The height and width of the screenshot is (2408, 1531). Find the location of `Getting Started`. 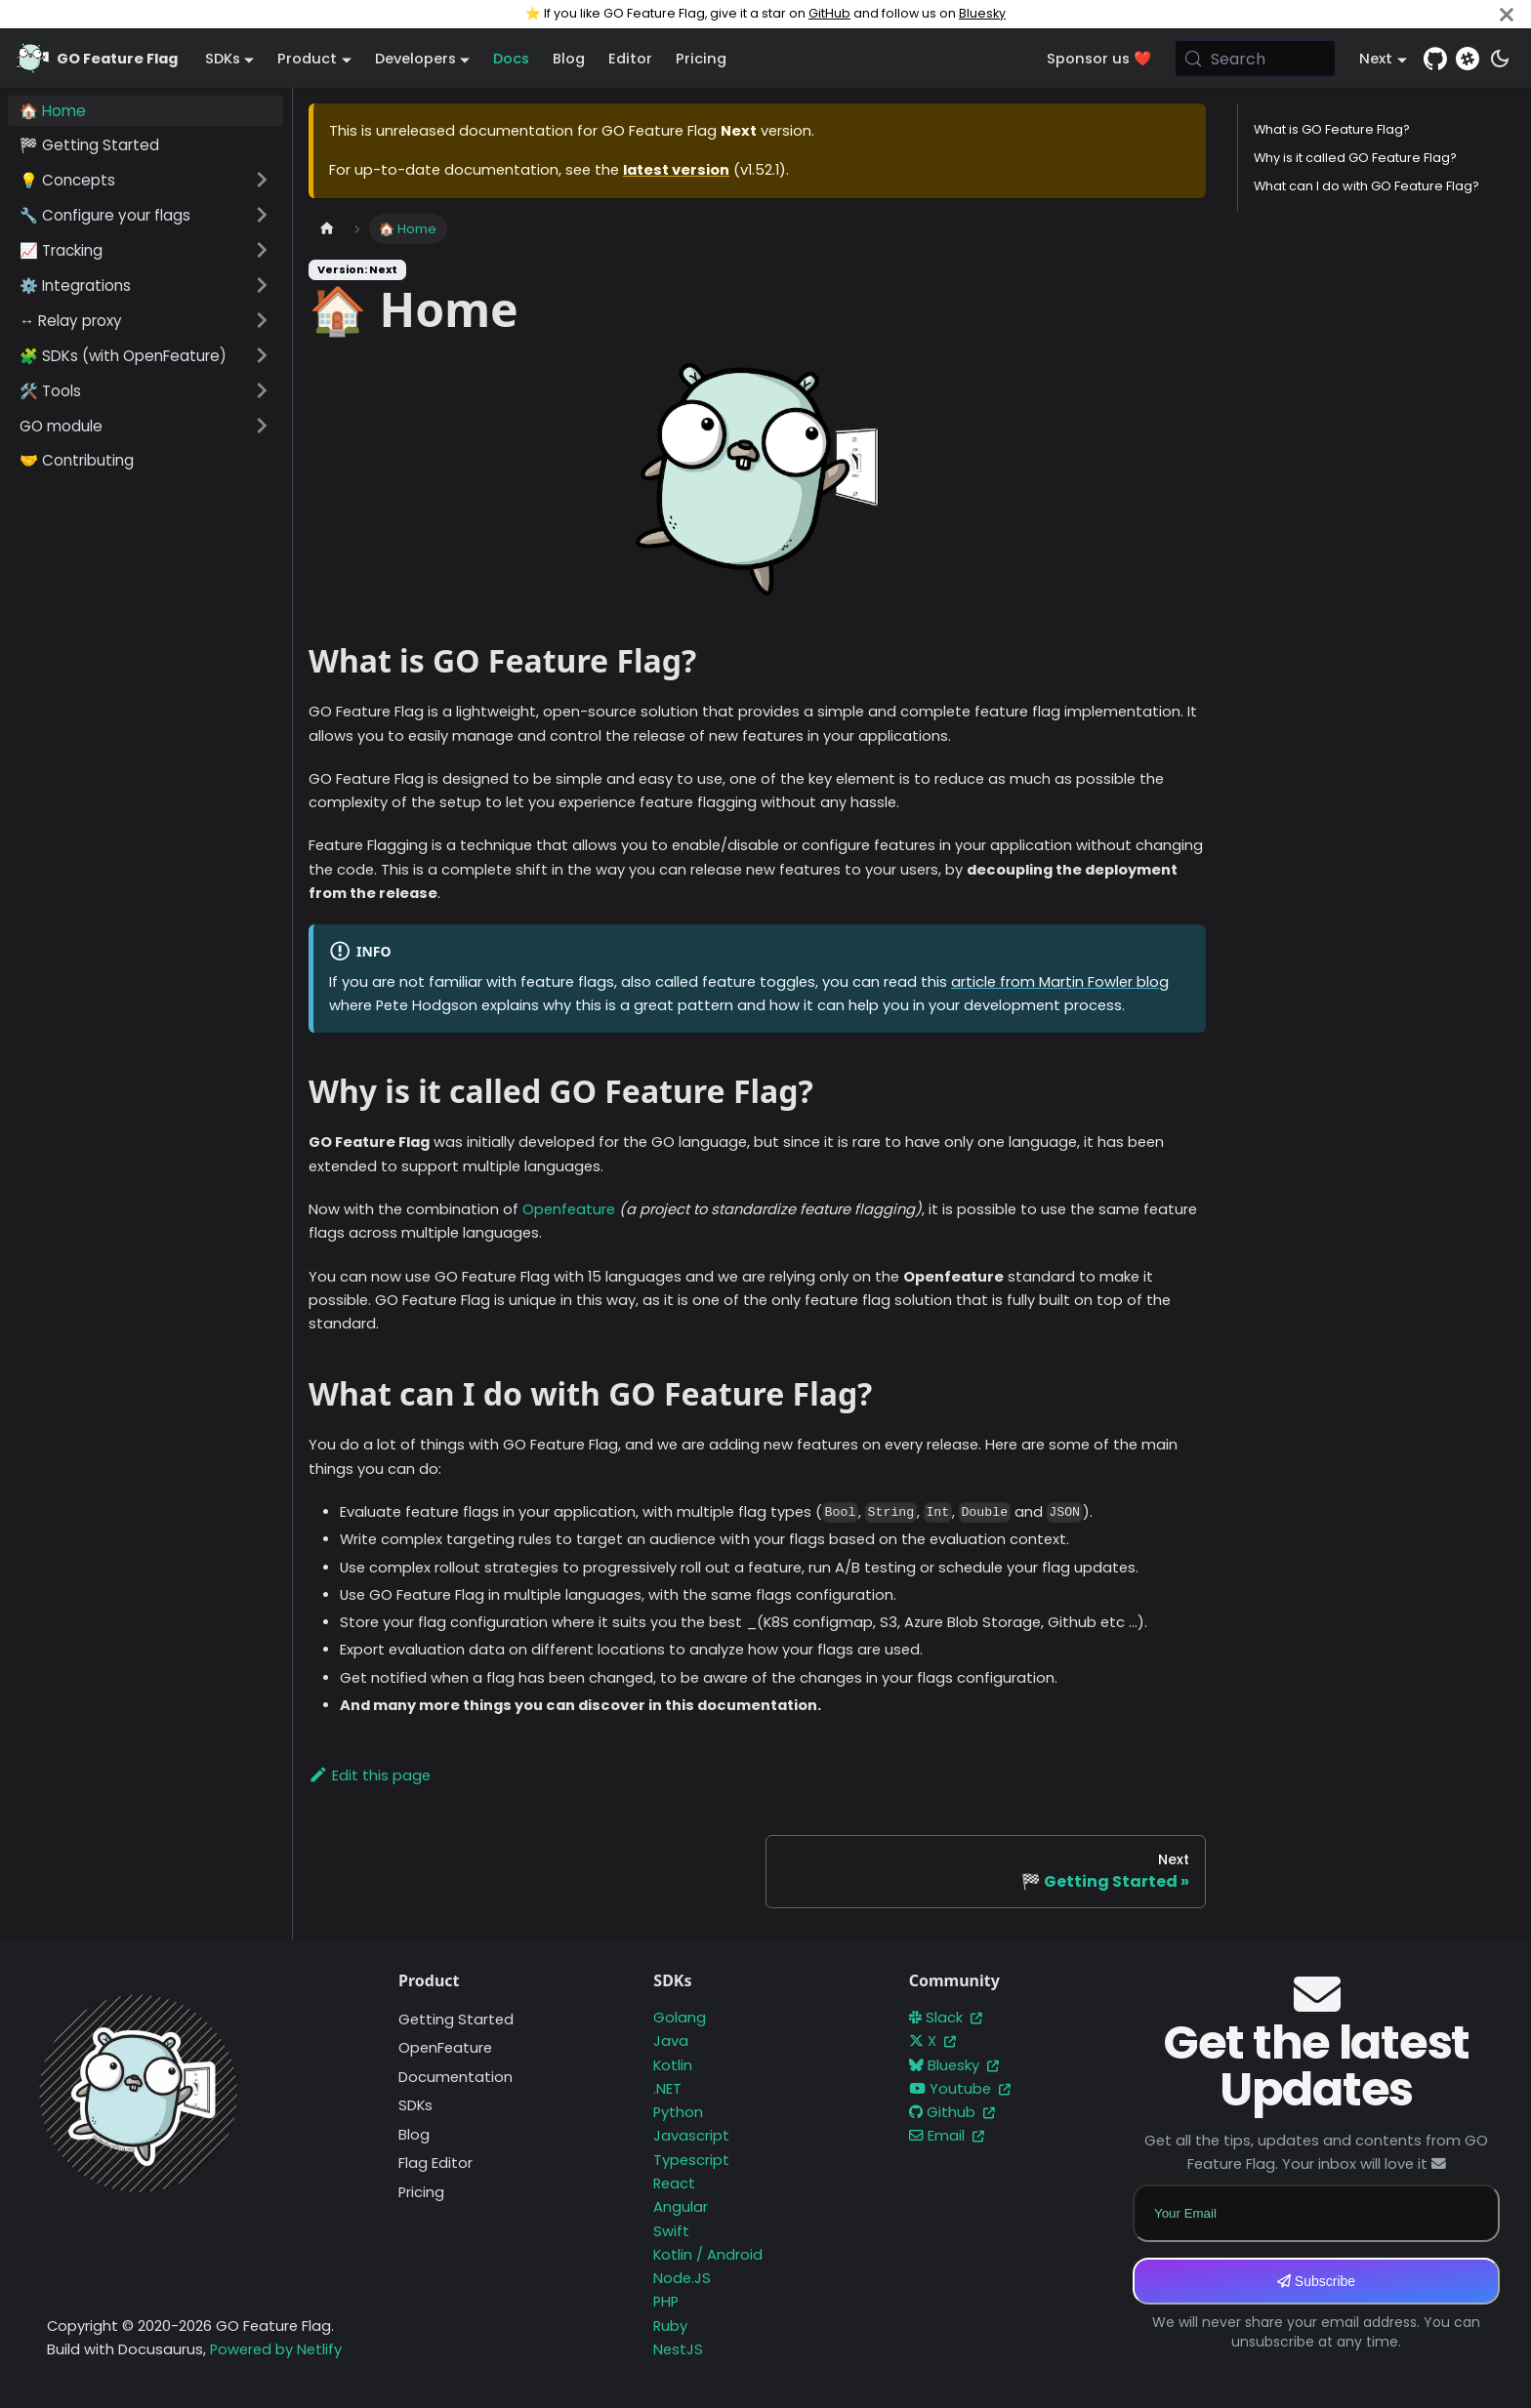

Getting Started is located at coordinates (456, 2019).